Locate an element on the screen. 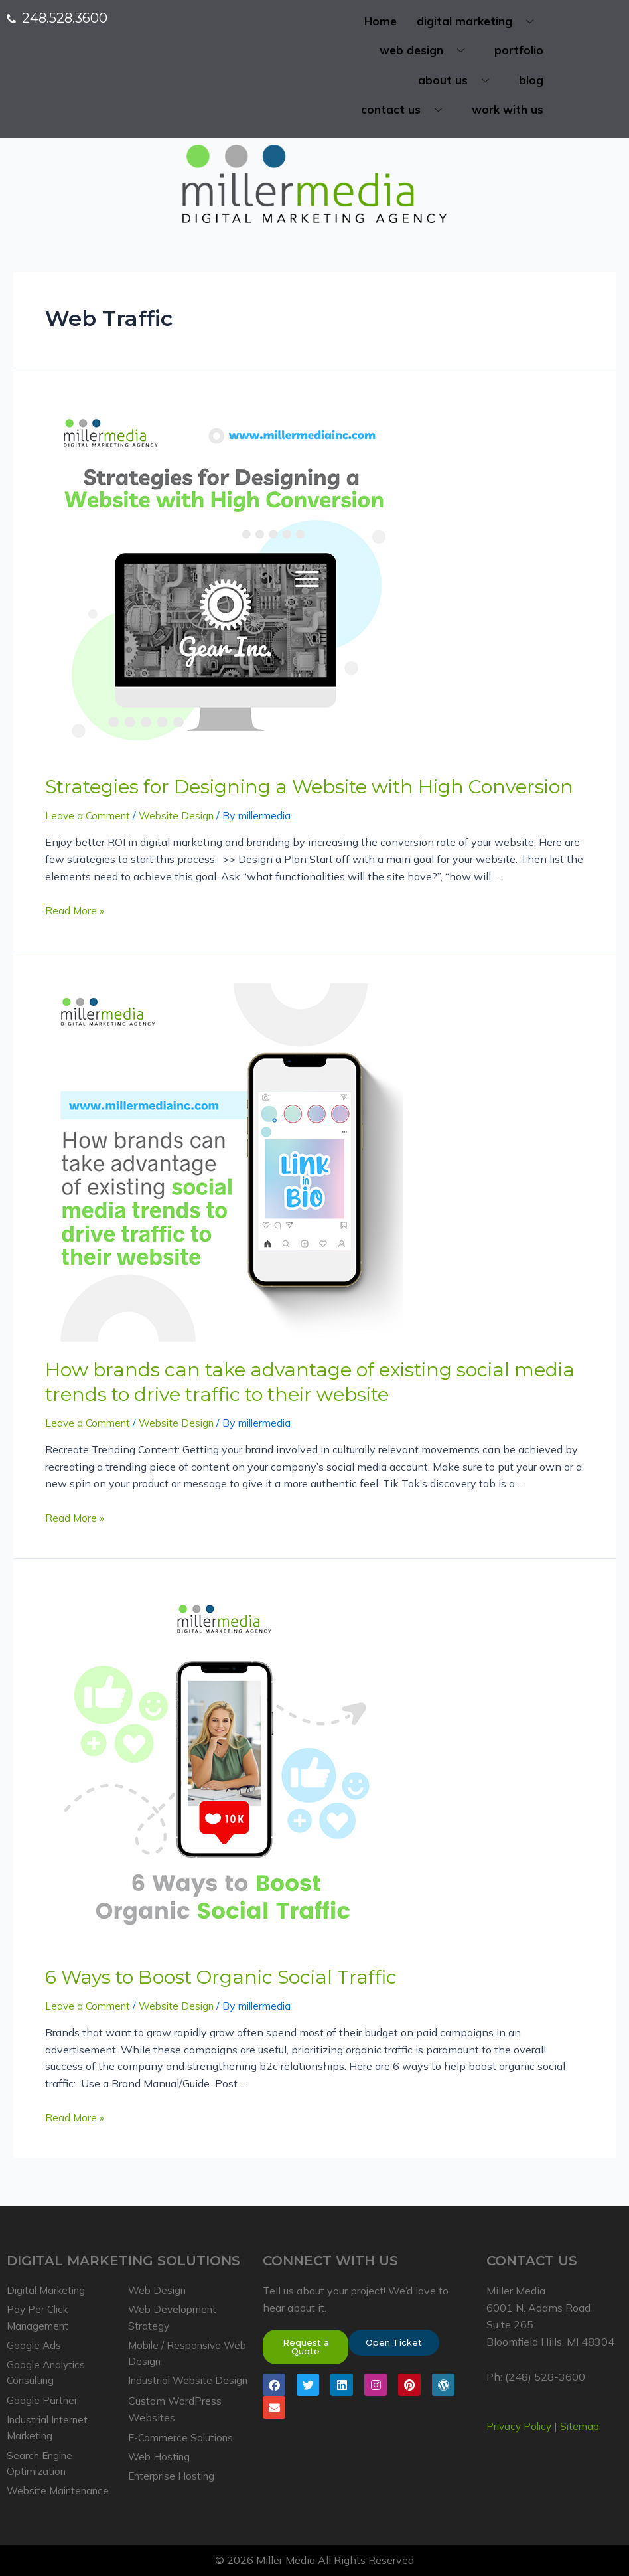  portfolio is located at coordinates (518, 52).